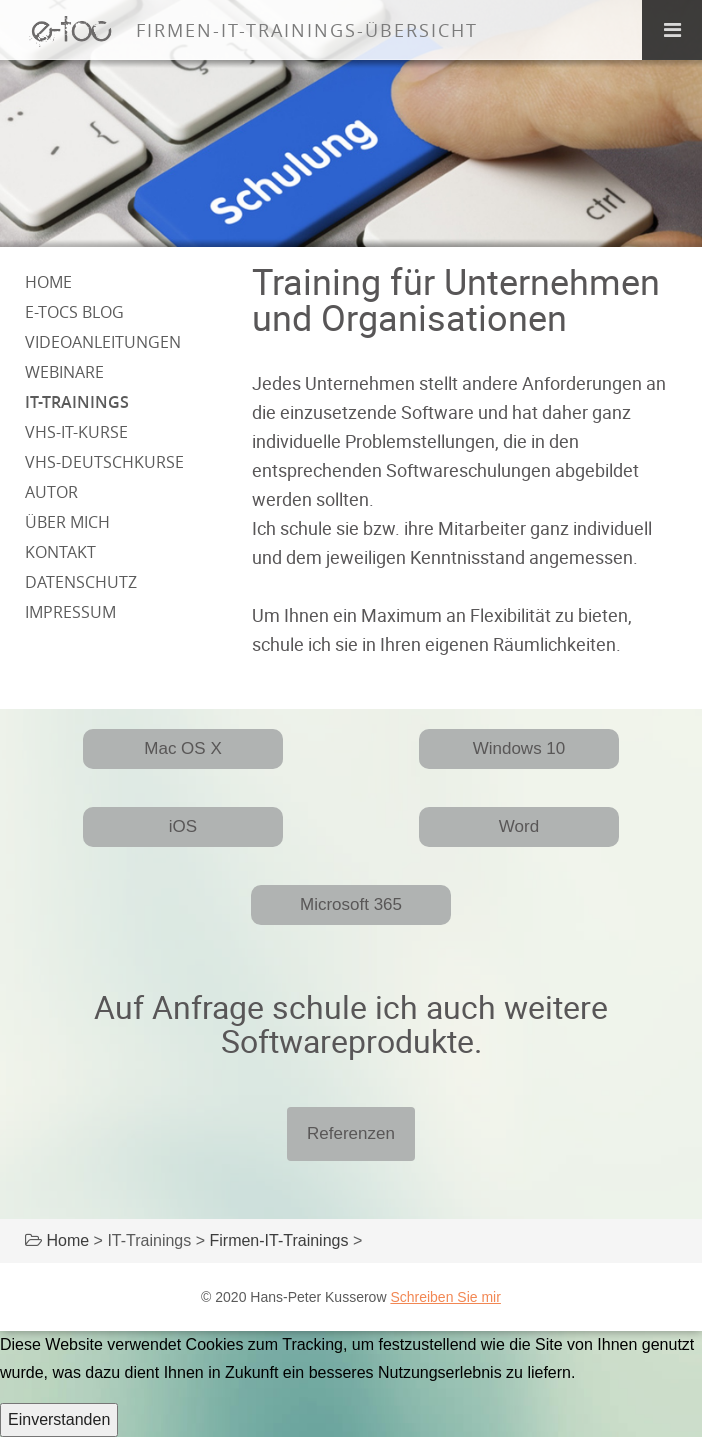 This screenshot has height=1437, width=702. What do you see at coordinates (103, 342) in the screenshot?
I see `Videoanleitungen` at bounding box center [103, 342].